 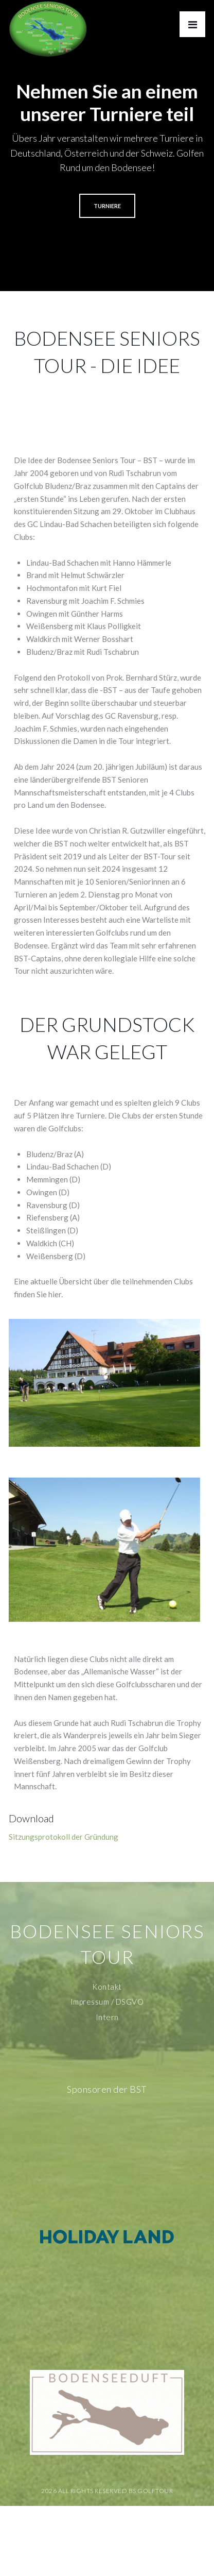 What do you see at coordinates (107, 2001) in the screenshot?
I see `Impressum / DSGVO` at bounding box center [107, 2001].